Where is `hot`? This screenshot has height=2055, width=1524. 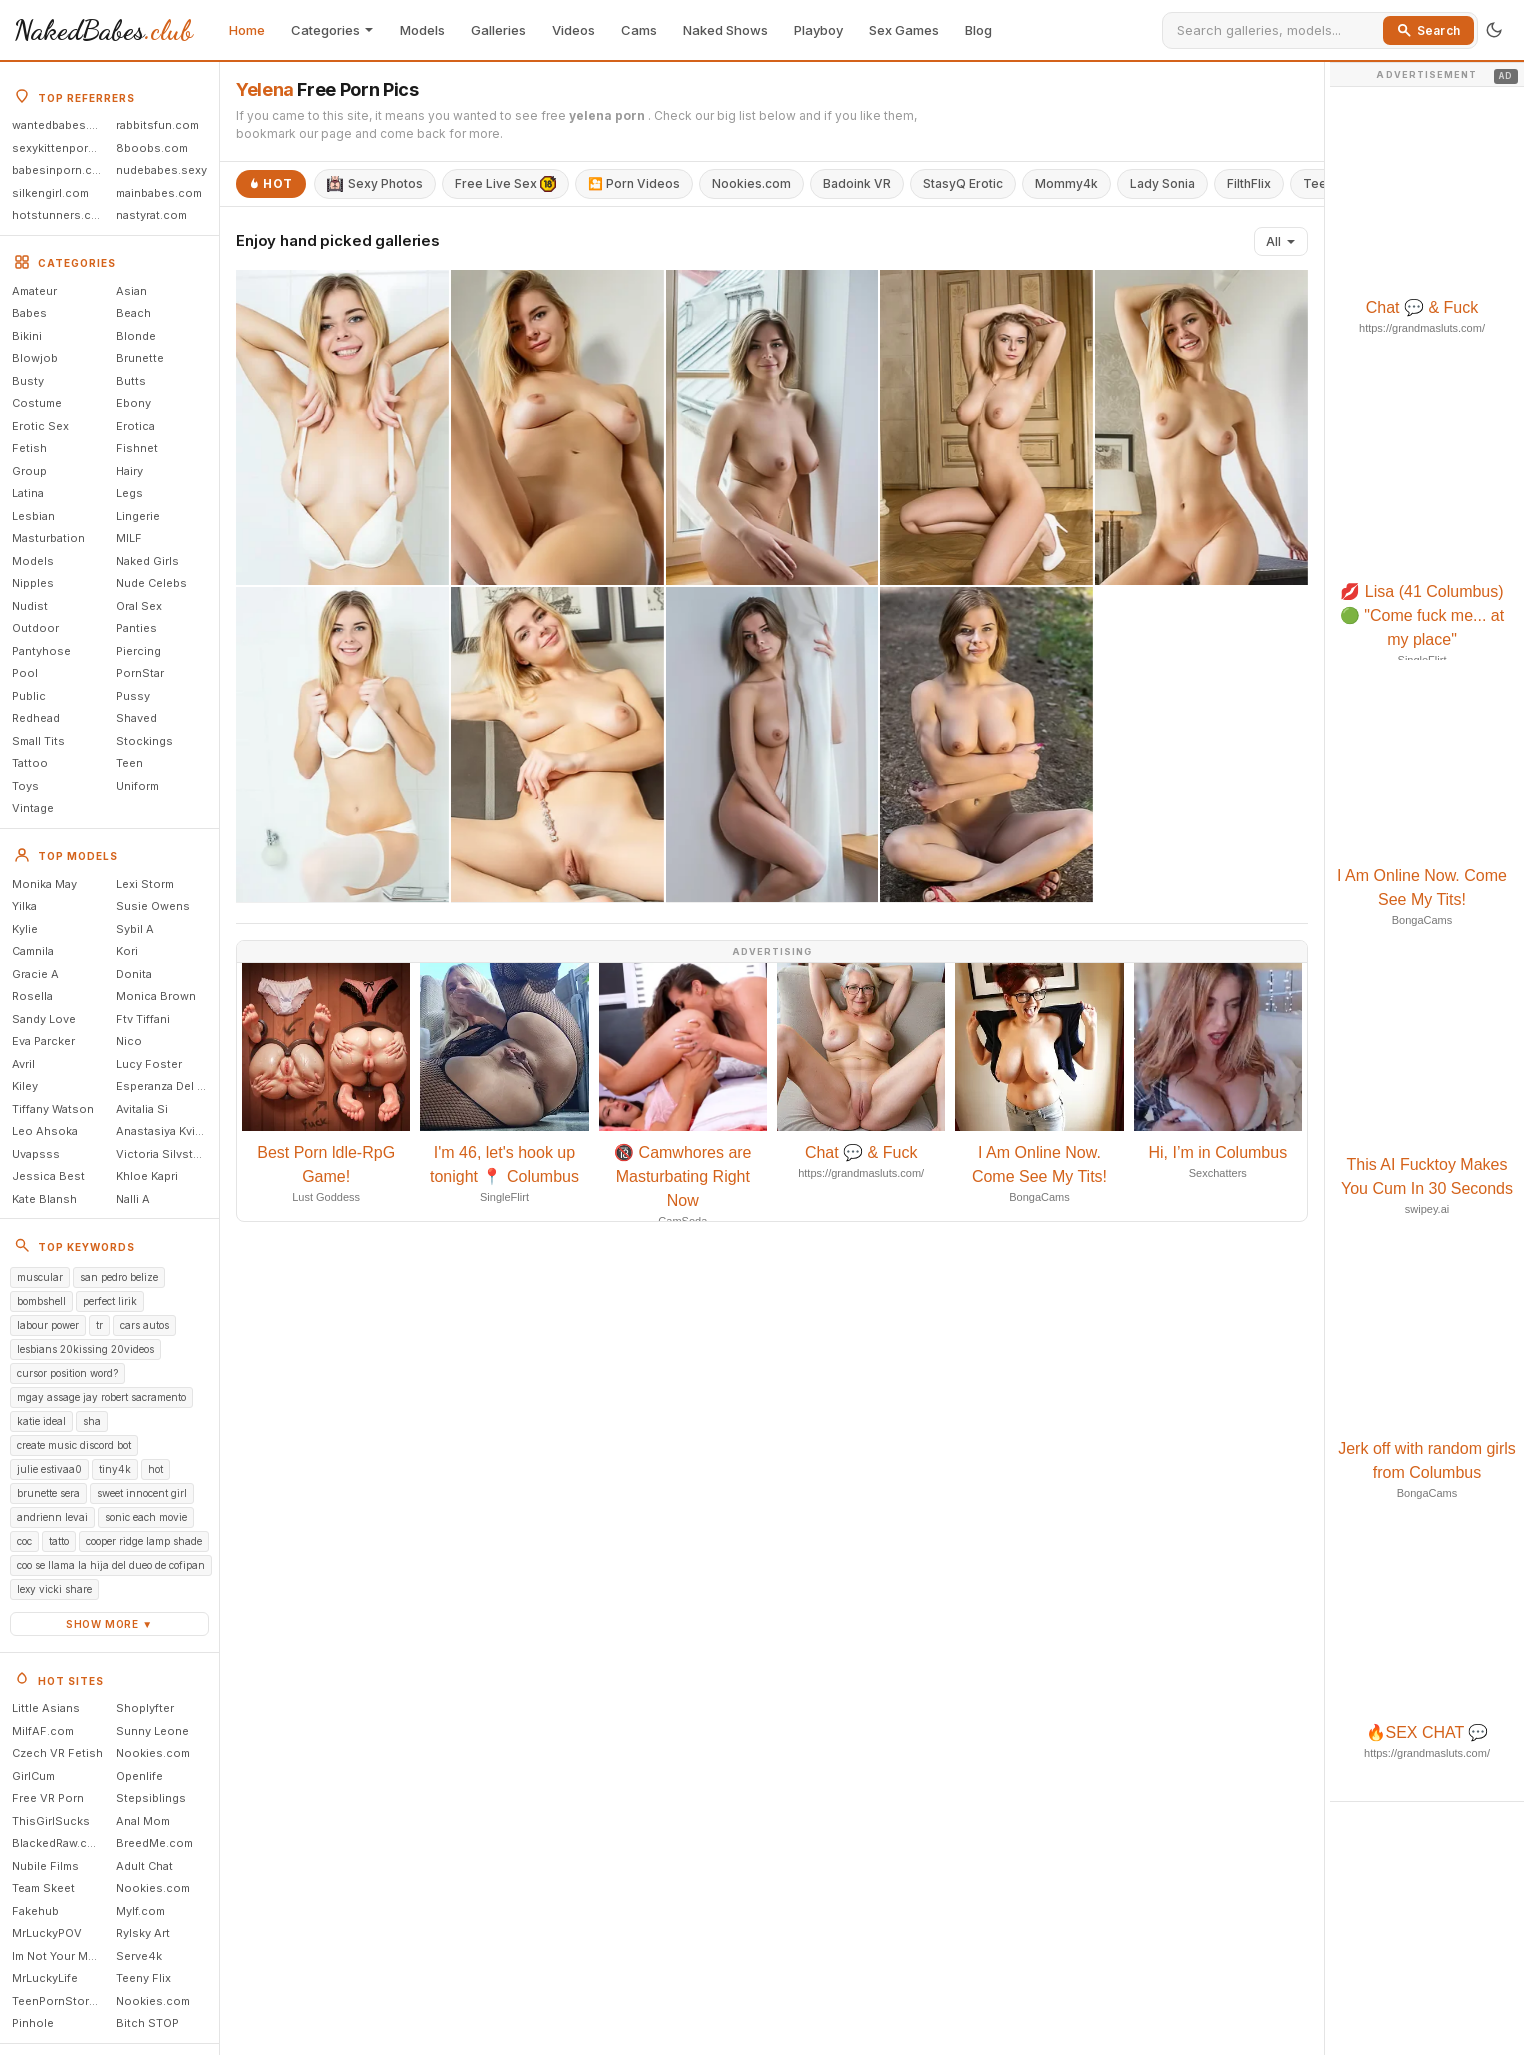 hot is located at coordinates (155, 1469).